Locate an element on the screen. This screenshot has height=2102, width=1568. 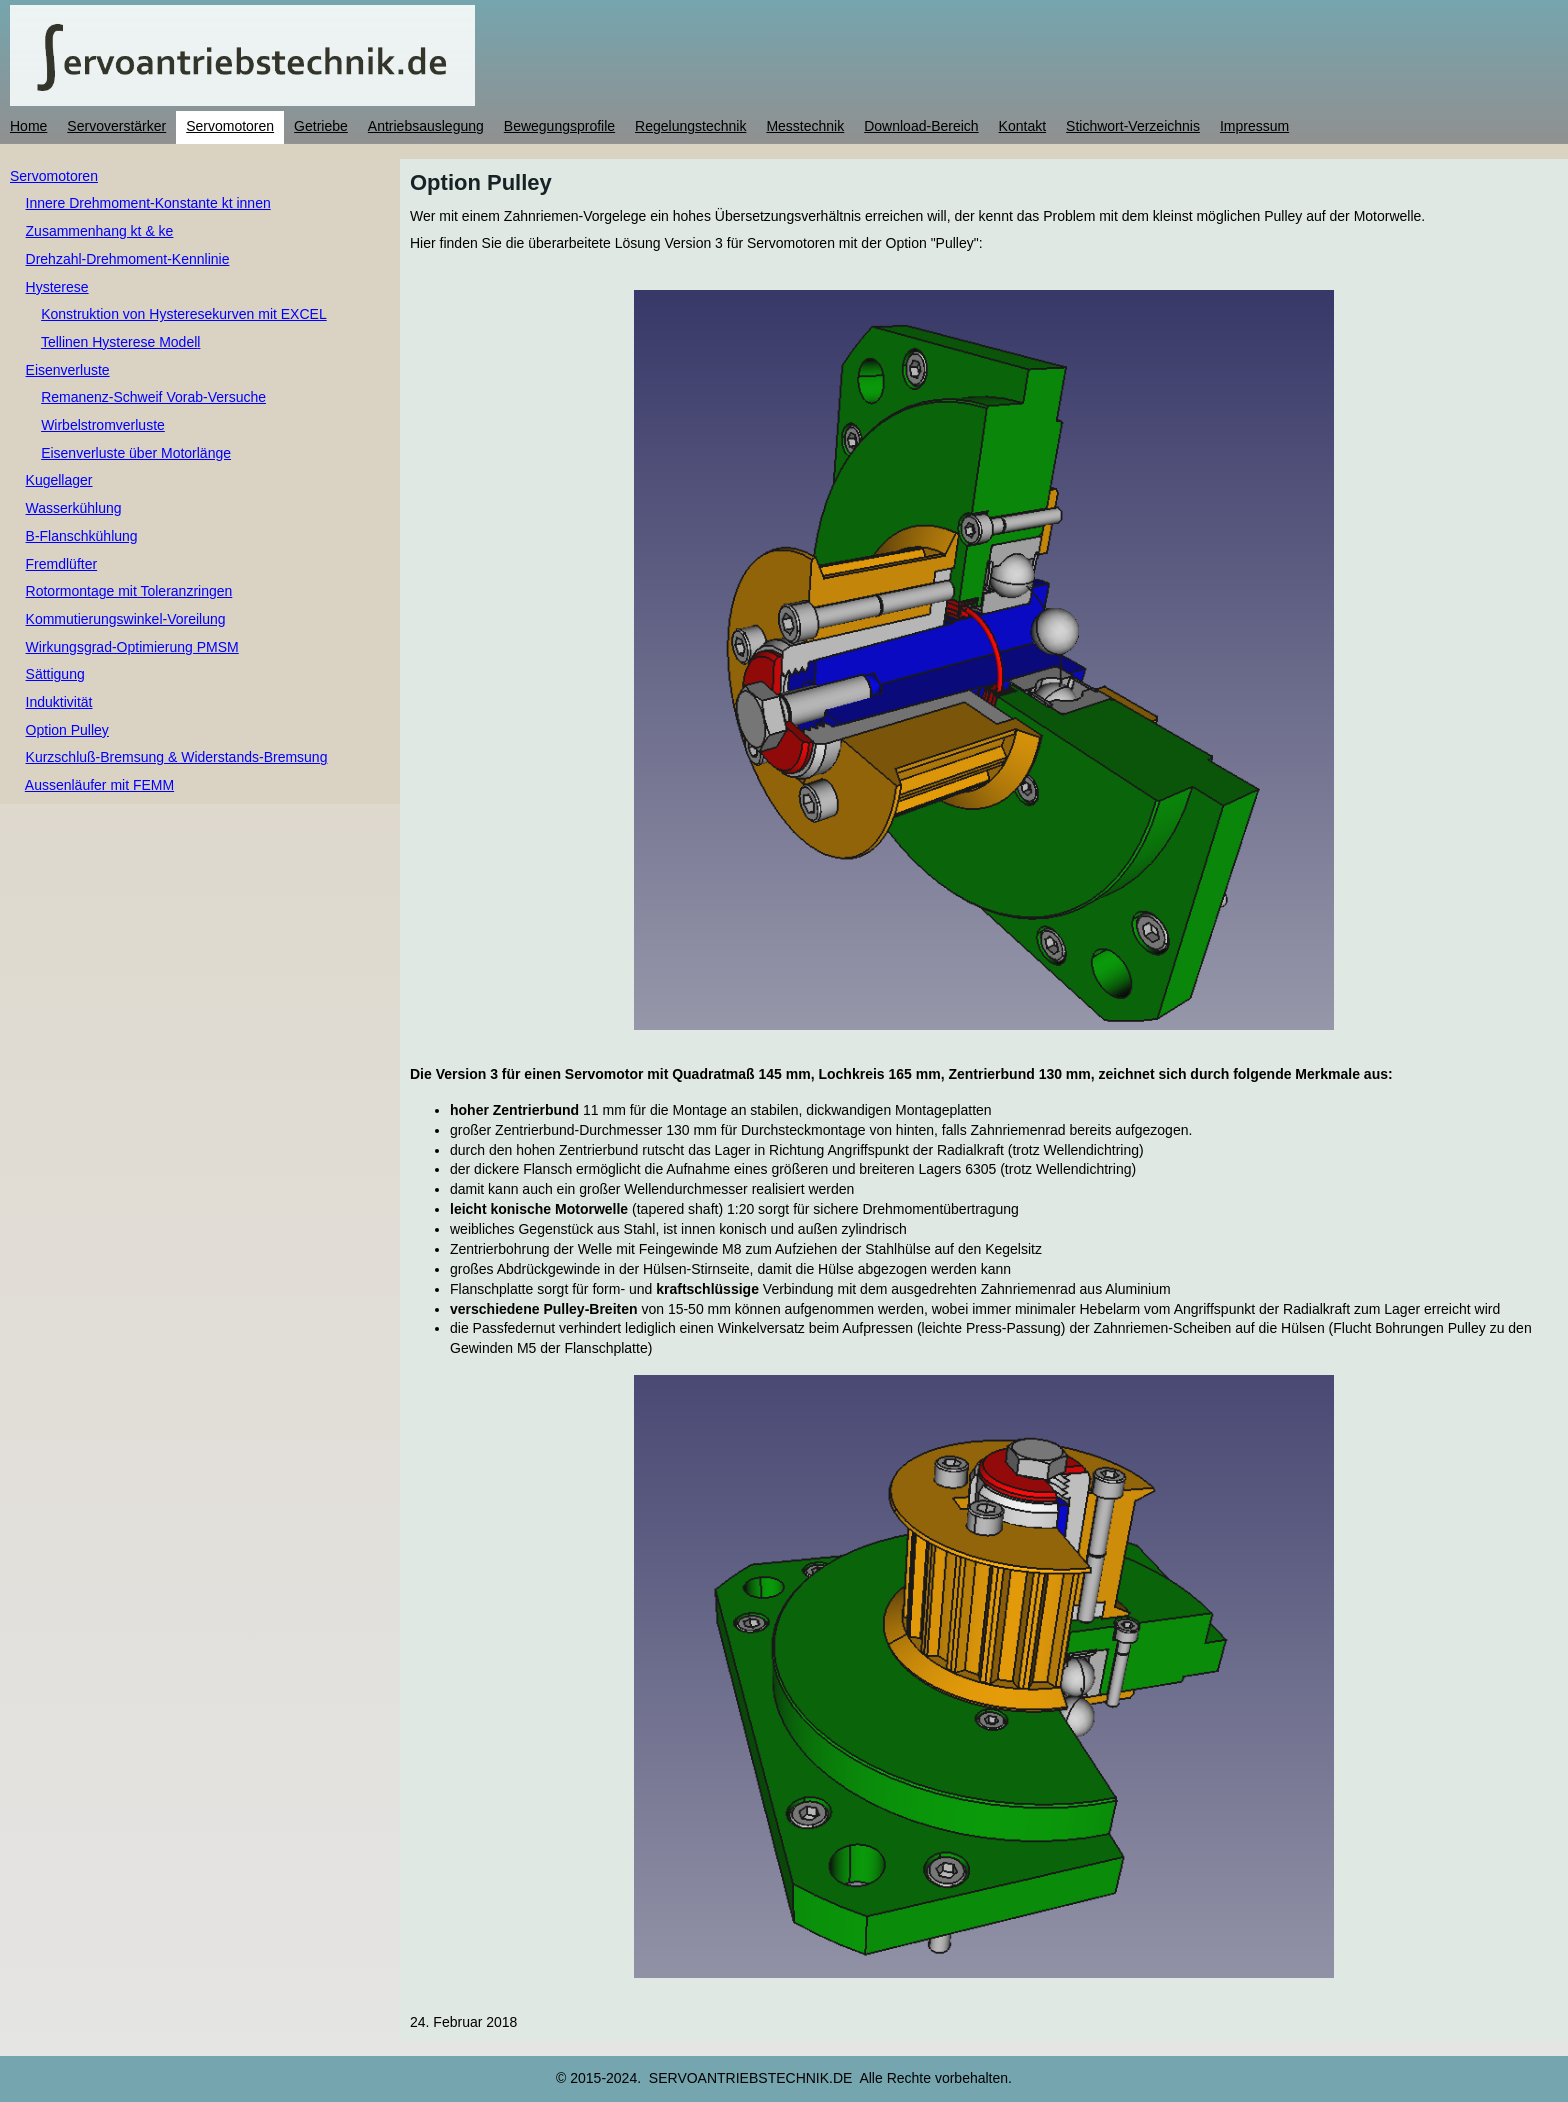
Option Pulley is located at coordinates (67, 730).